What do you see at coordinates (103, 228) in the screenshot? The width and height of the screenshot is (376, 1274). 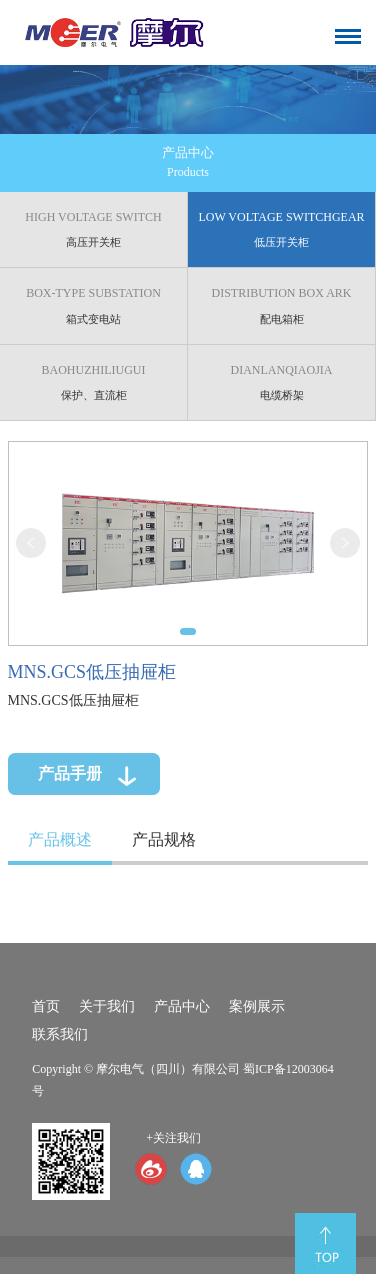 I see `高压开关柜` at bounding box center [103, 228].